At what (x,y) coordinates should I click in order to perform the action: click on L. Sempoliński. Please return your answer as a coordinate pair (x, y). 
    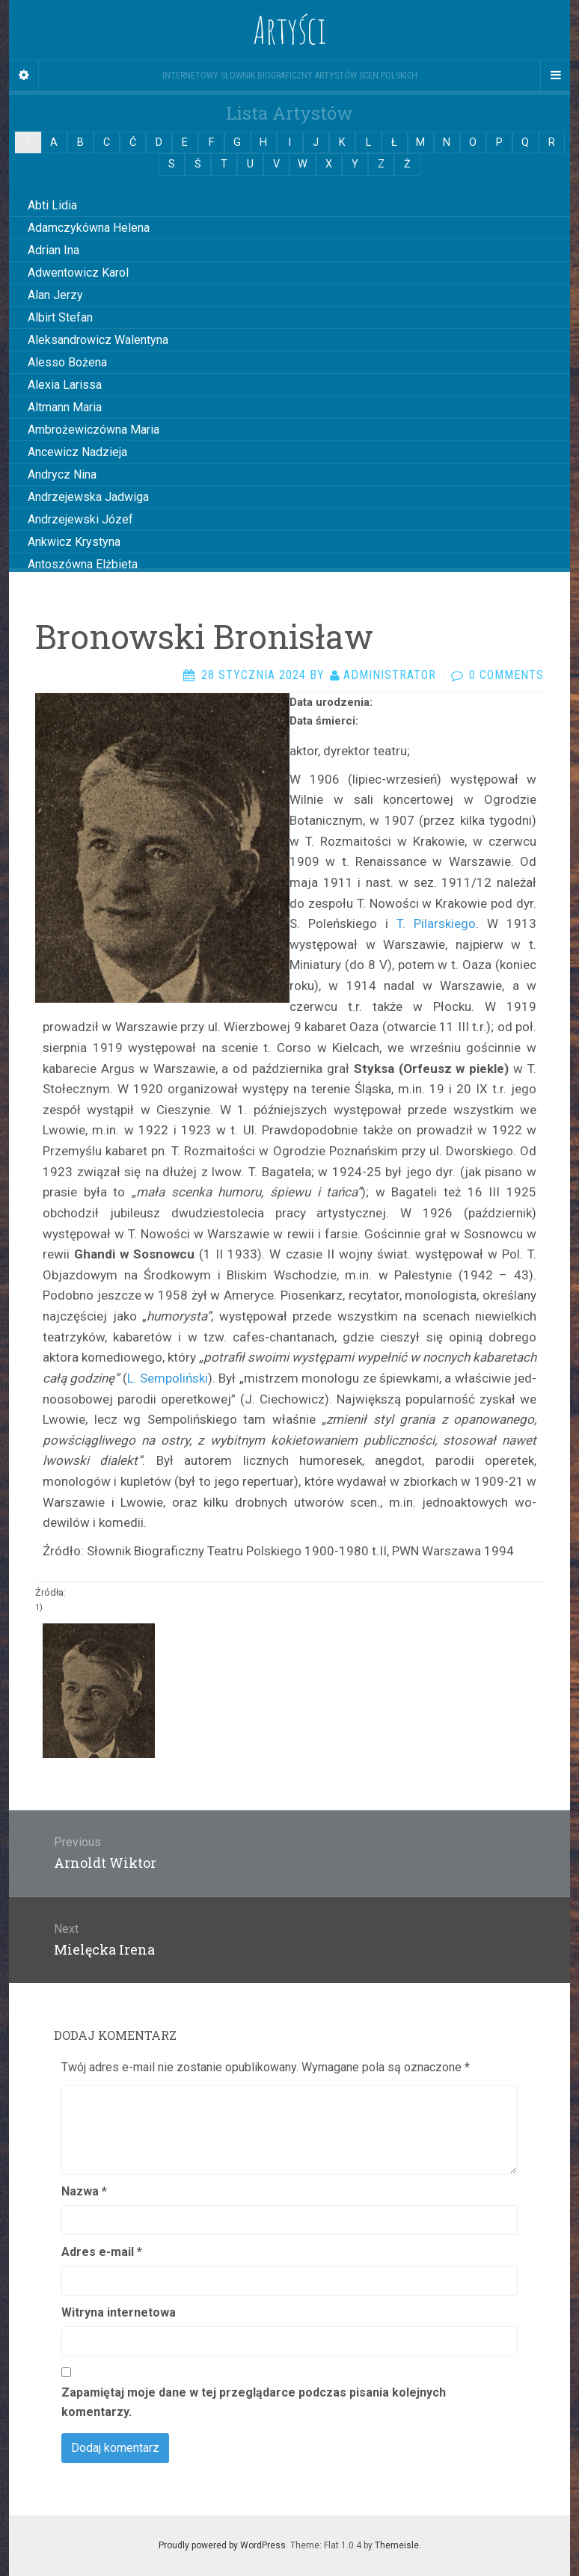
    Looking at the image, I should click on (167, 1378).